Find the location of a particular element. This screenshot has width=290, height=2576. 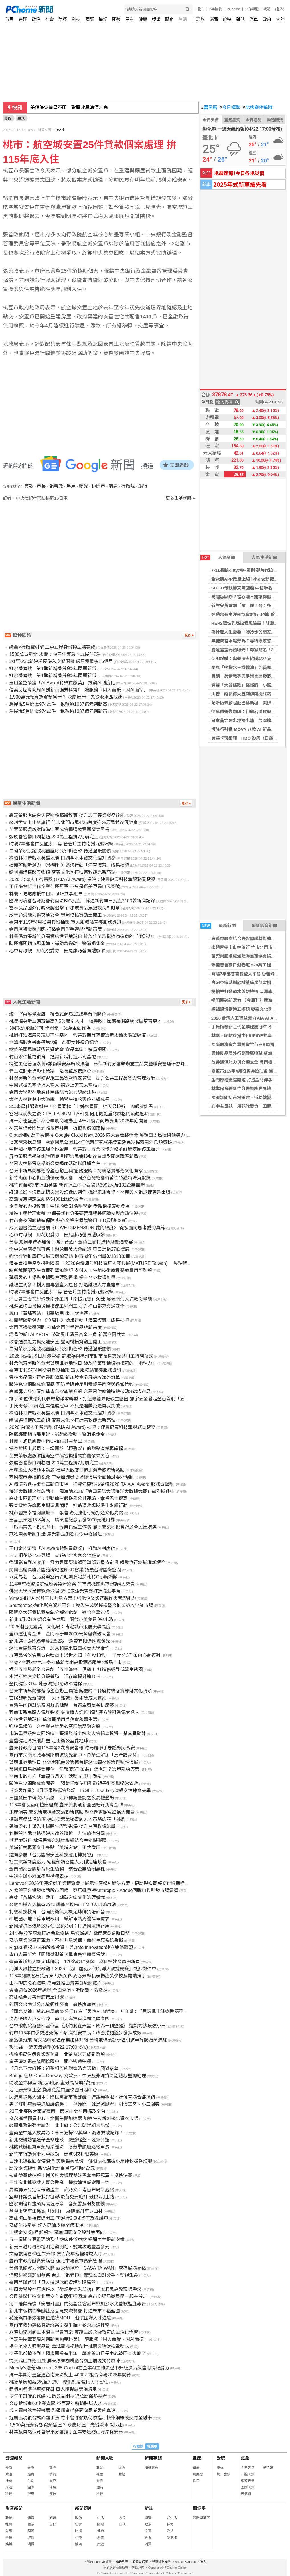

管理 is located at coordinates (148, 2538).